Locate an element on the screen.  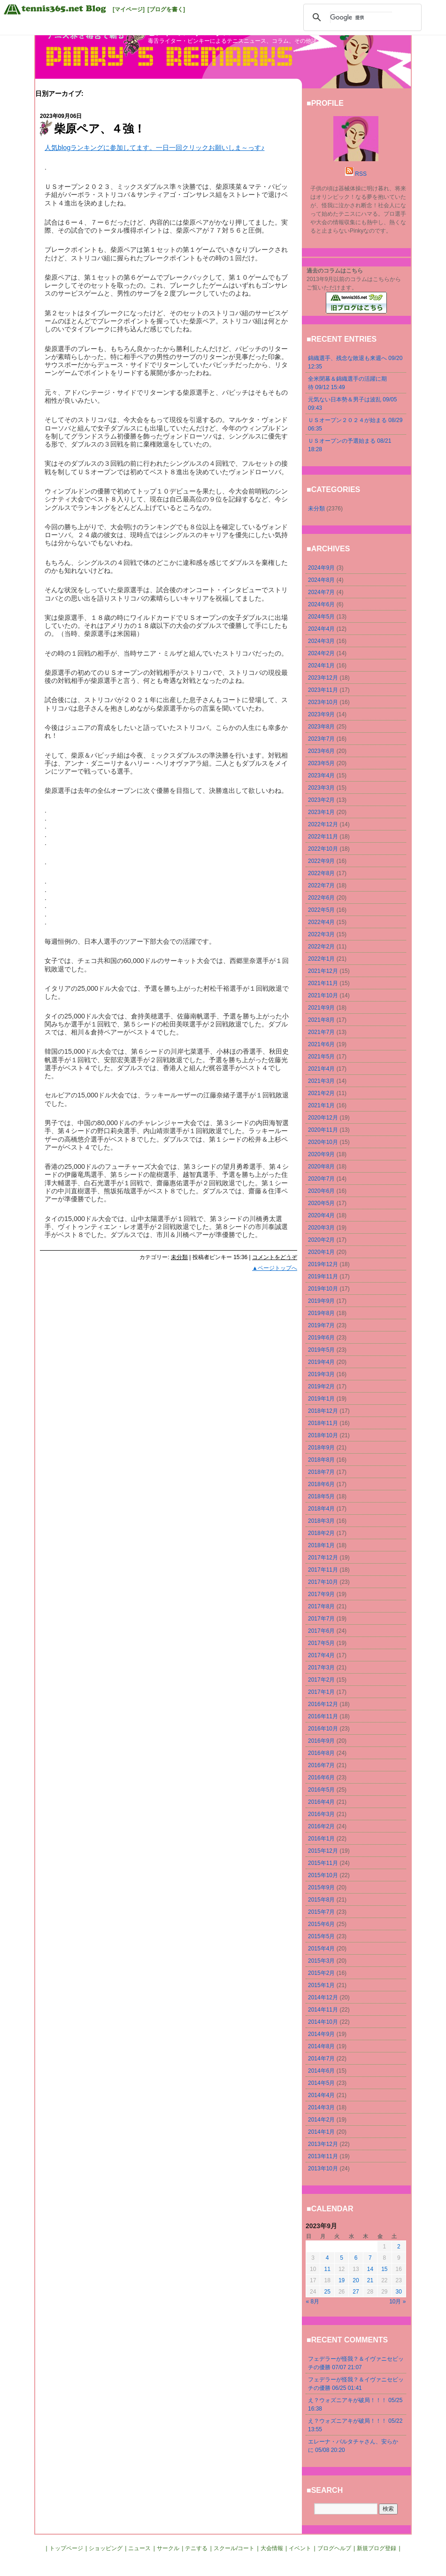
2020年3月 is located at coordinates (321, 1227).